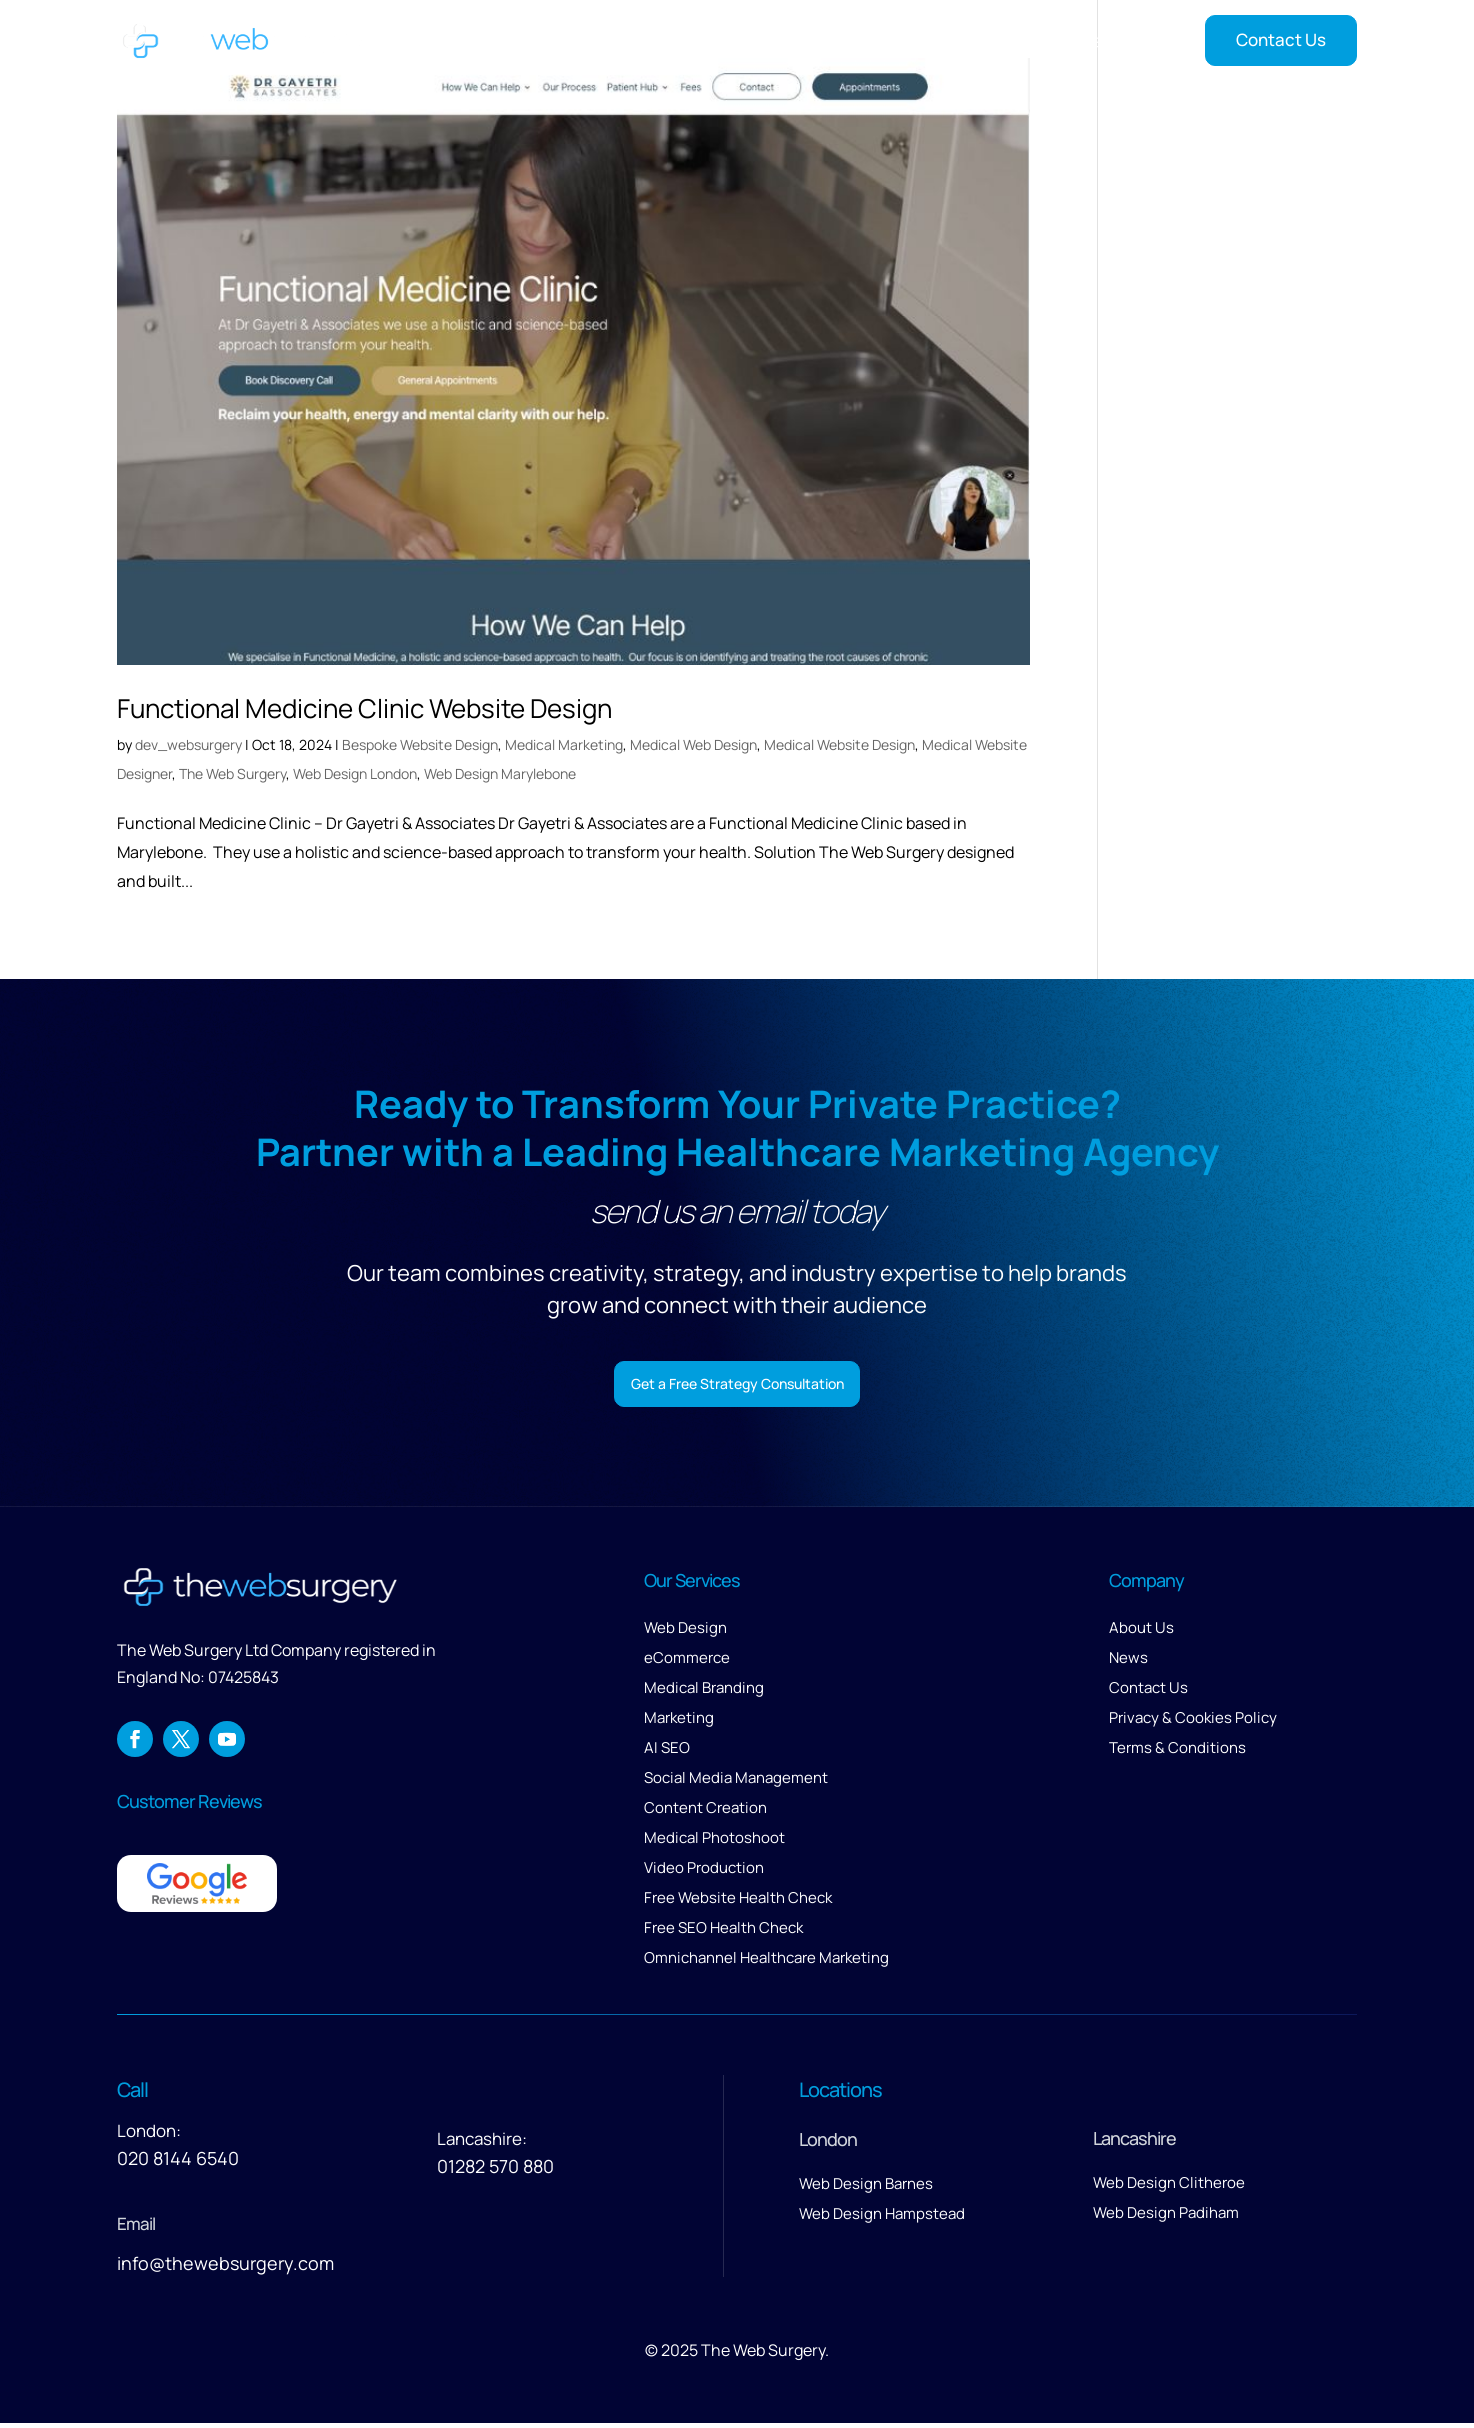  I want to click on Medical Web Design, so click(693, 744).